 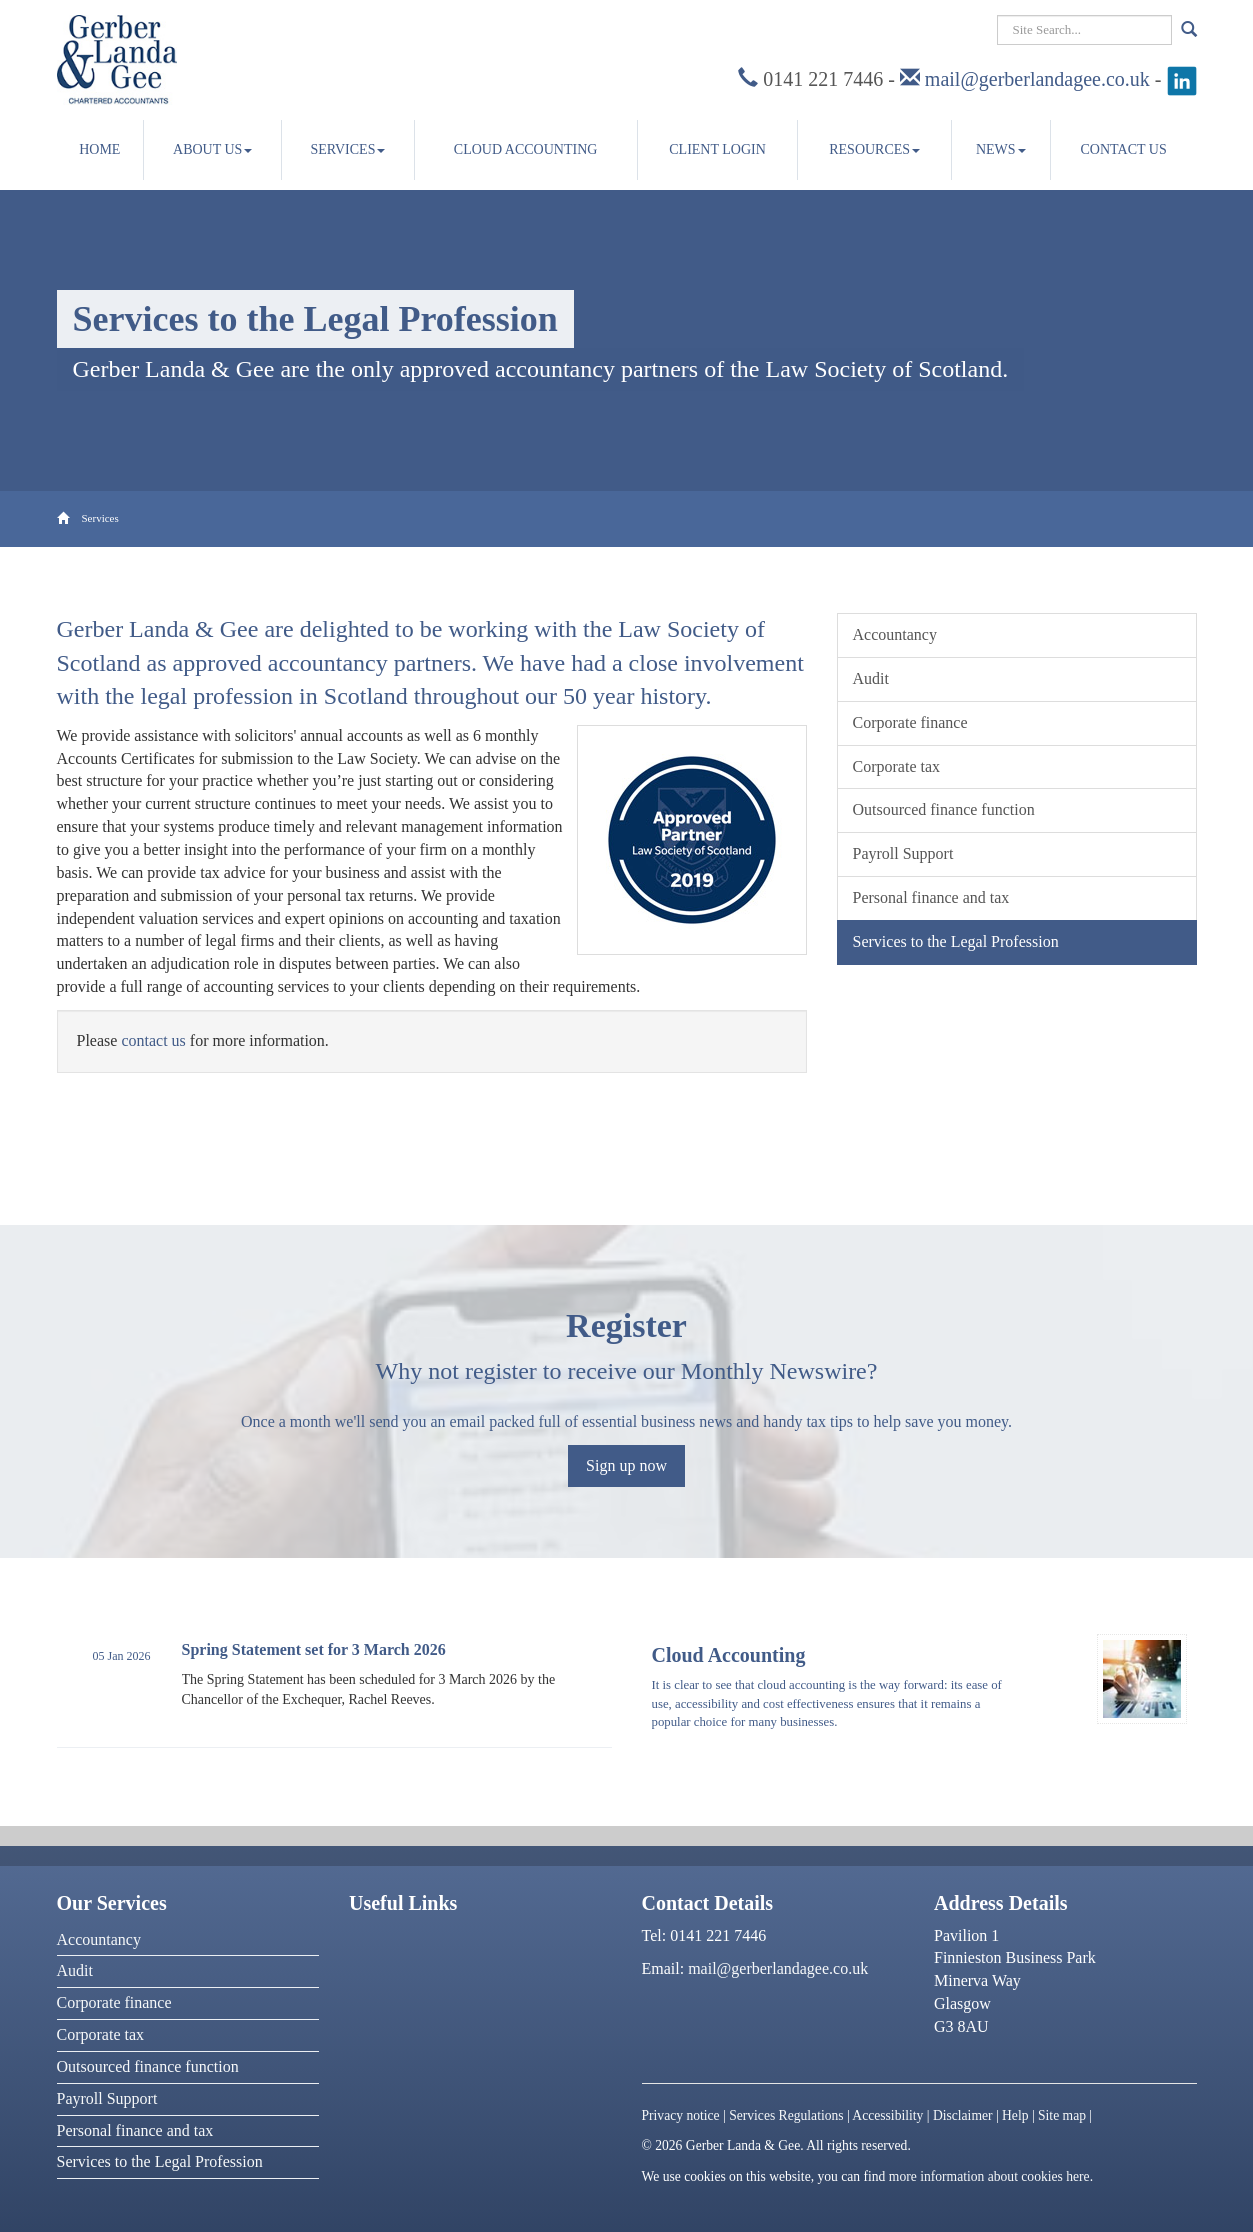 What do you see at coordinates (989, 2176) in the screenshot?
I see `more information about cookies here` at bounding box center [989, 2176].